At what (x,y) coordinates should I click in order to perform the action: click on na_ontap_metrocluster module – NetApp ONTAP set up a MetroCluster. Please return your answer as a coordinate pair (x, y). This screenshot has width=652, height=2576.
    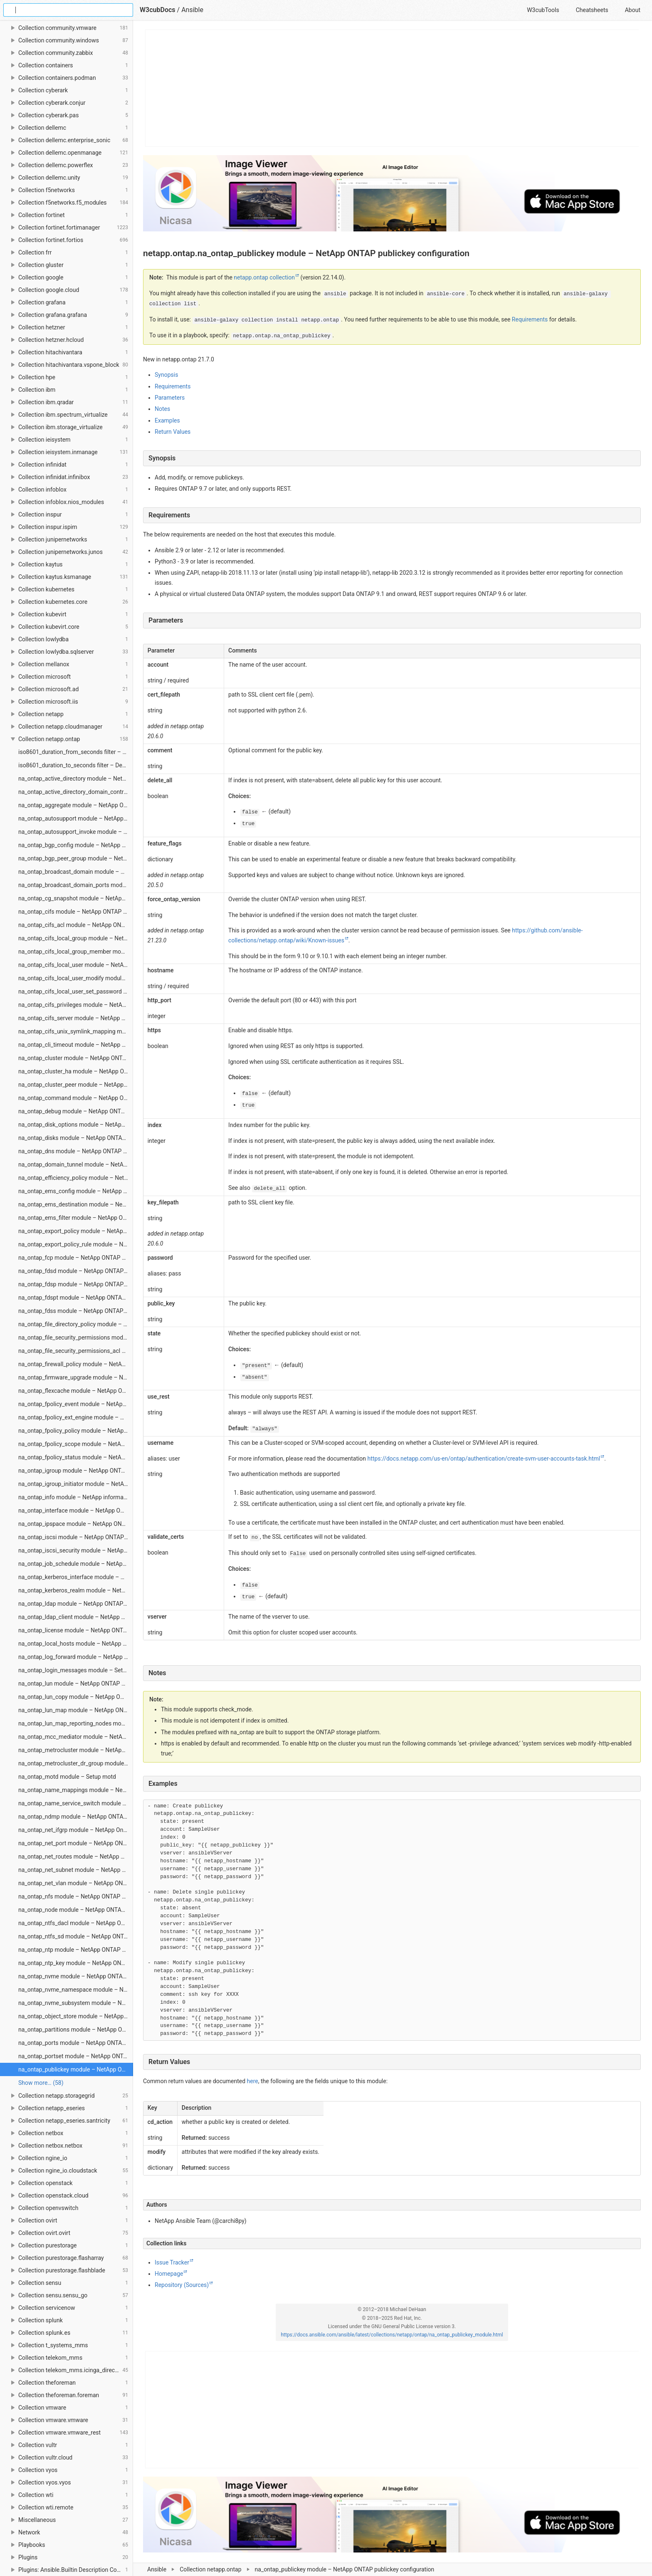
    Looking at the image, I should click on (75, 1750).